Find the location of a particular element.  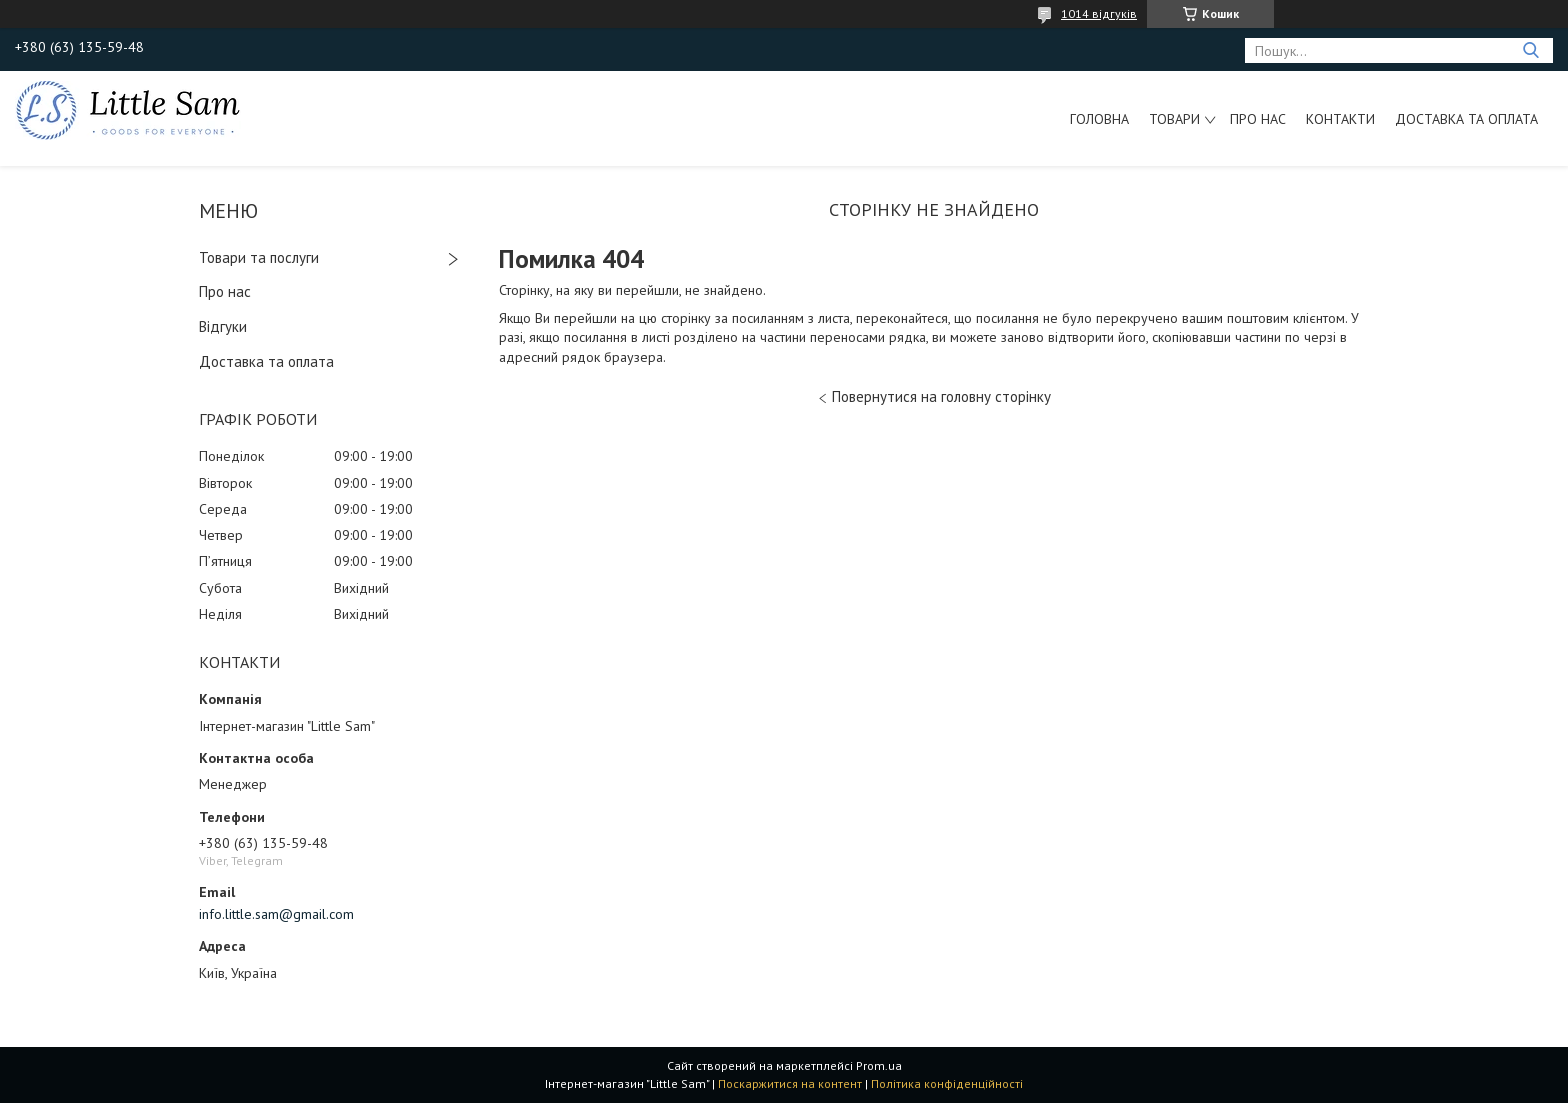

Prom.ua is located at coordinates (879, 1065).